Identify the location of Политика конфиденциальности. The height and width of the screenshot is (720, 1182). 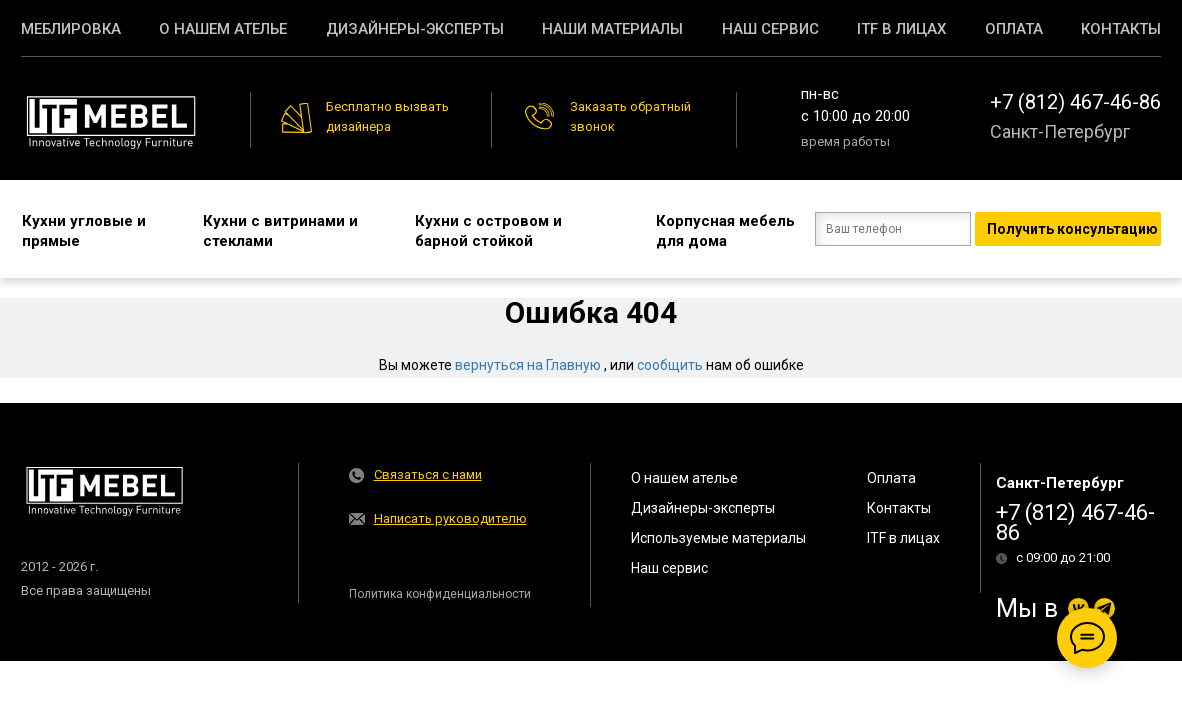
(440, 593).